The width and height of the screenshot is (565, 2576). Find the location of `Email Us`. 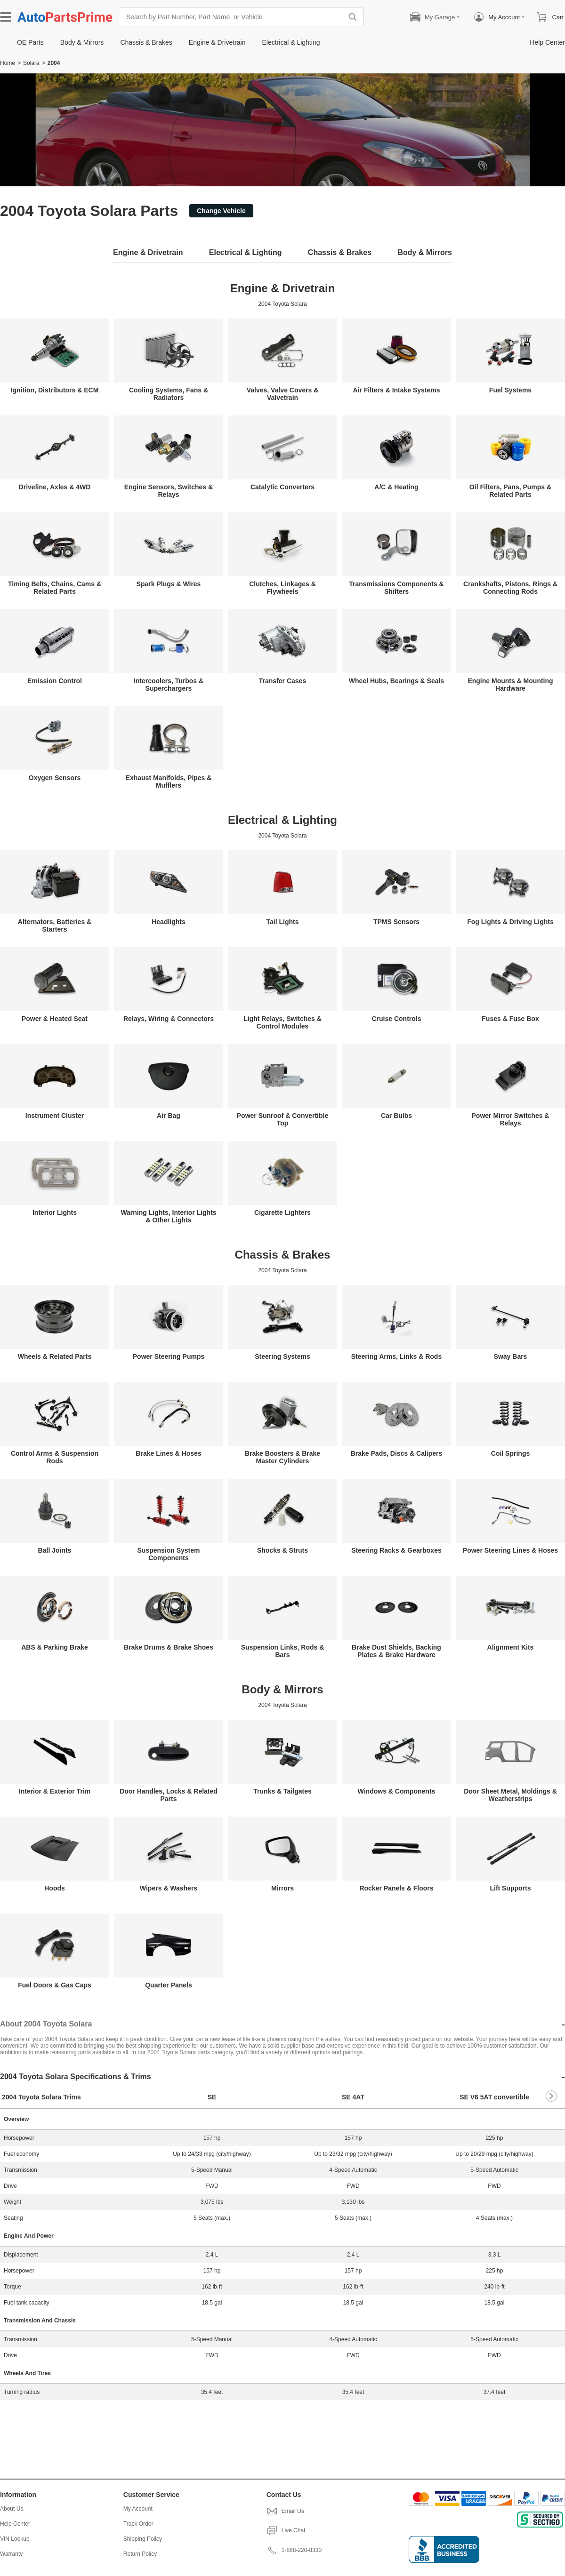

Email Us is located at coordinates (285, 2511).